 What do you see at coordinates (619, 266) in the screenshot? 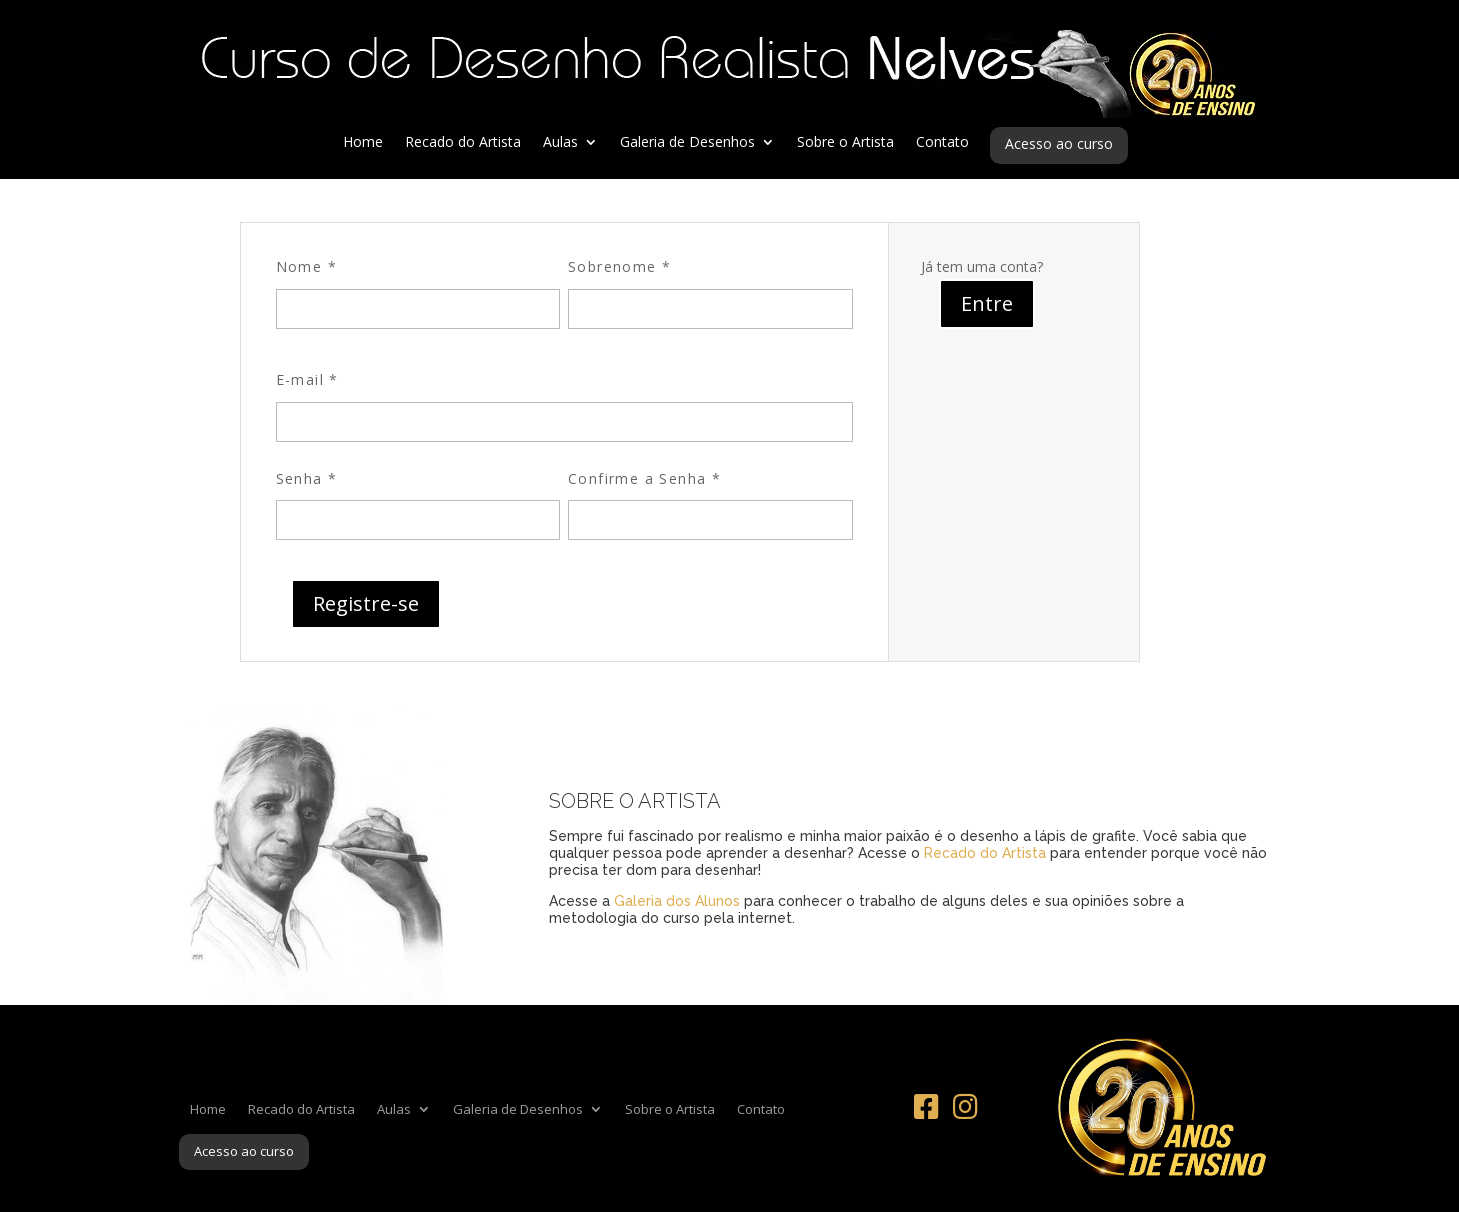
I see `Sobrenome` at bounding box center [619, 266].